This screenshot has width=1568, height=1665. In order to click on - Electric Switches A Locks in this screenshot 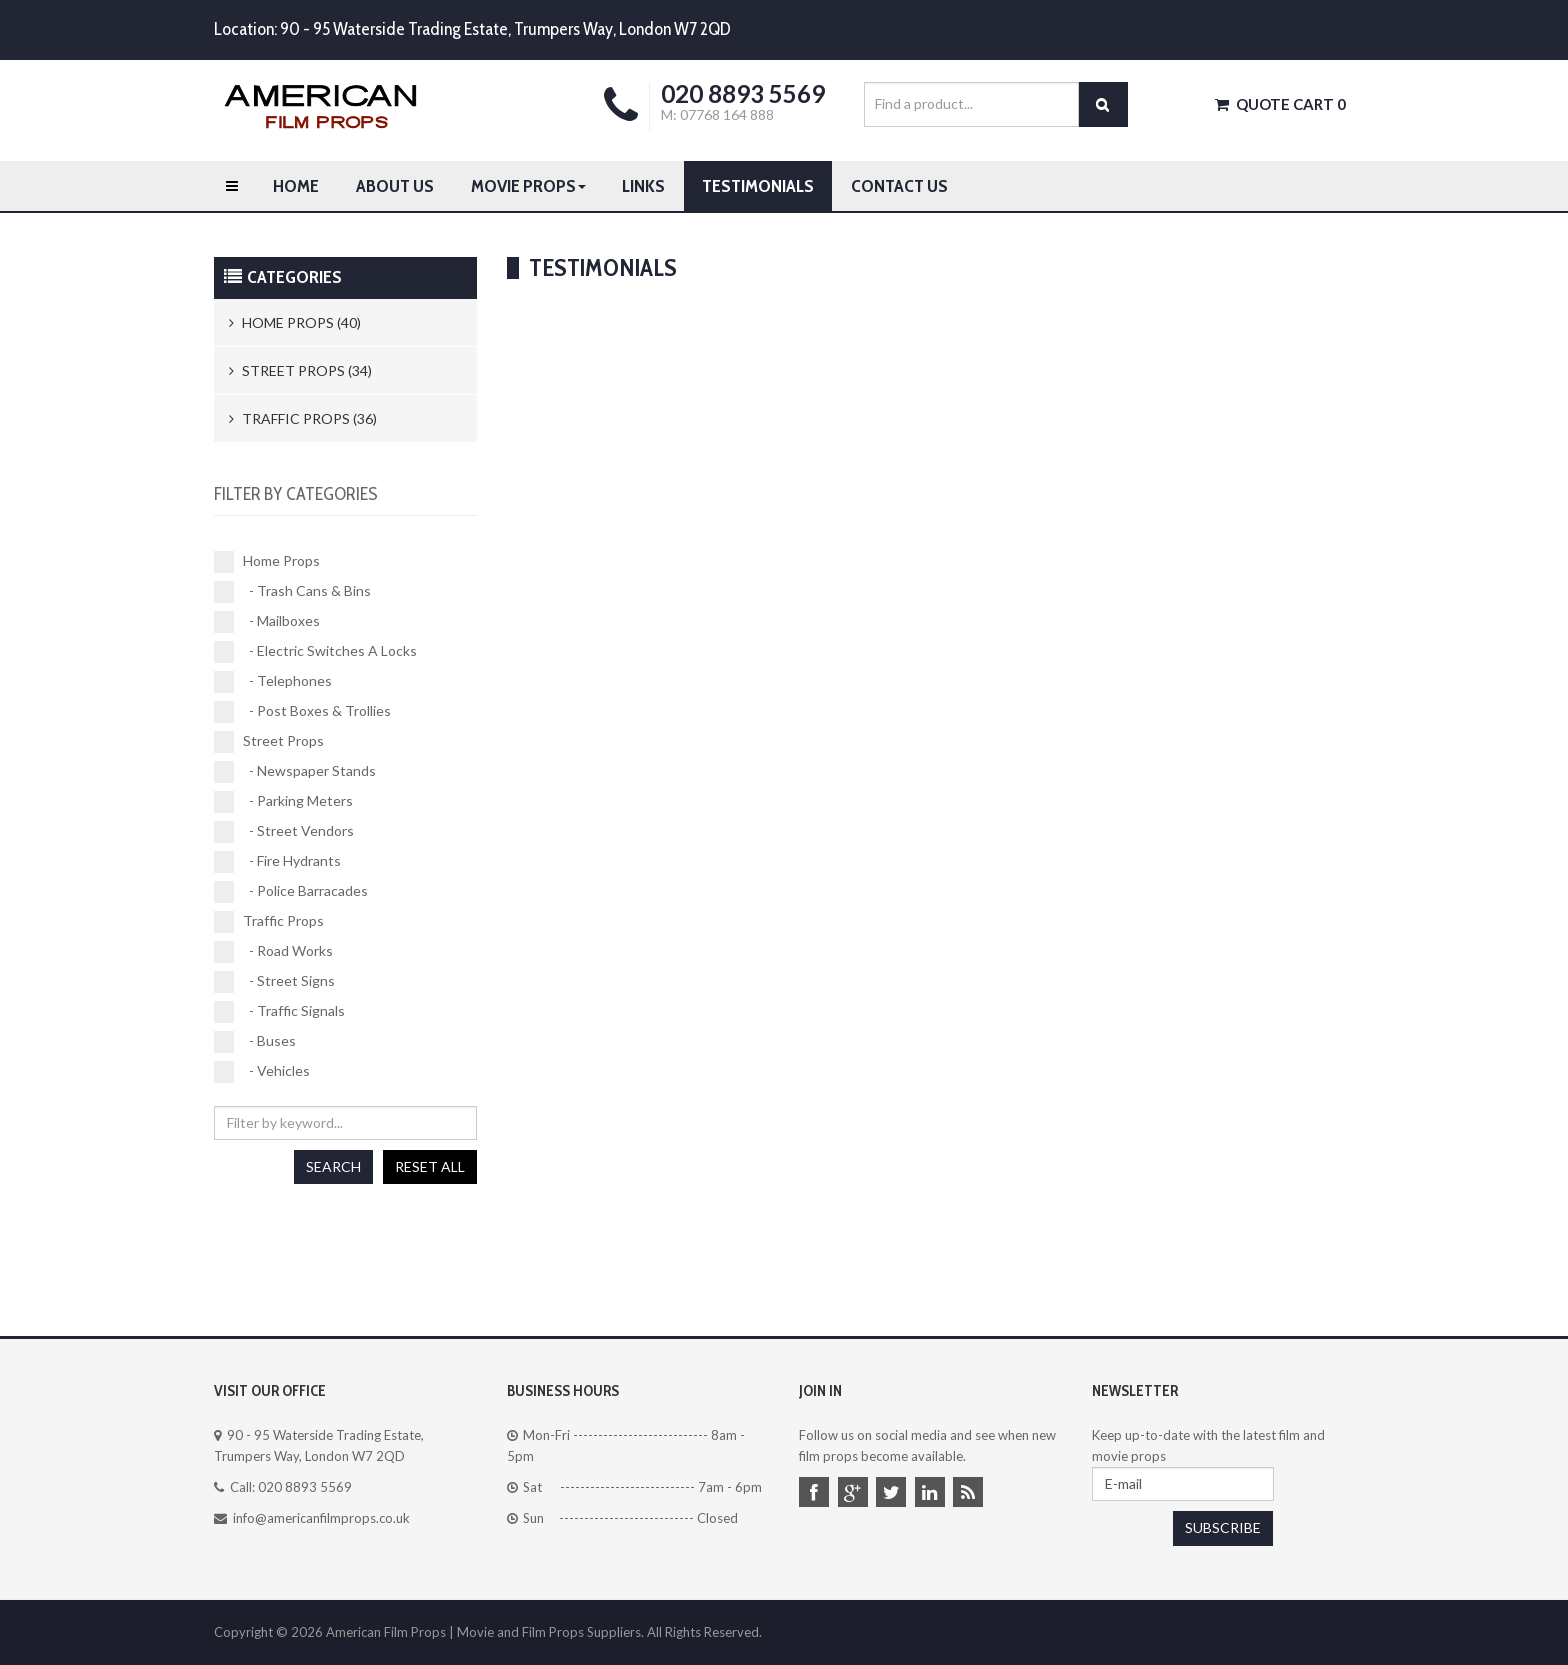, I will do `click(315, 651)`.